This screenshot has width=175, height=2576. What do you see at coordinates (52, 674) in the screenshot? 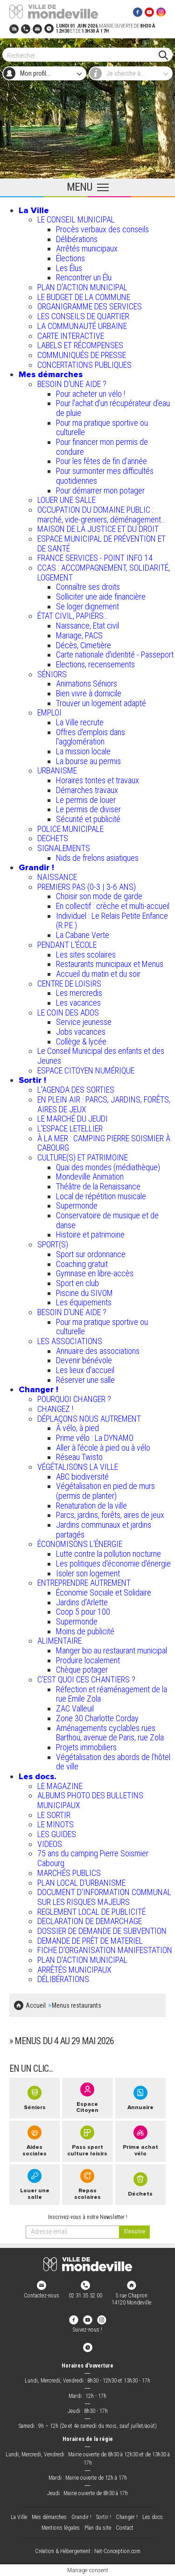
I see `SÉNIORS` at bounding box center [52, 674].